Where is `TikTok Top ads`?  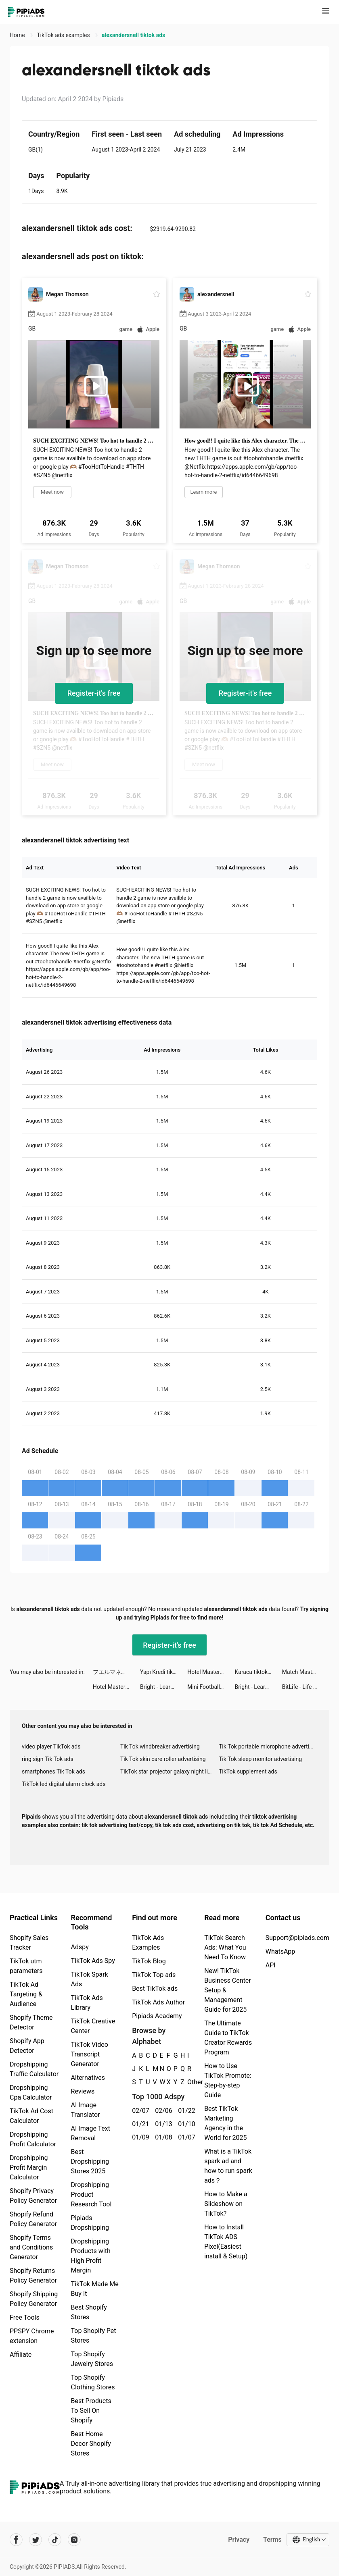 TikTok Top ads is located at coordinates (154, 1975).